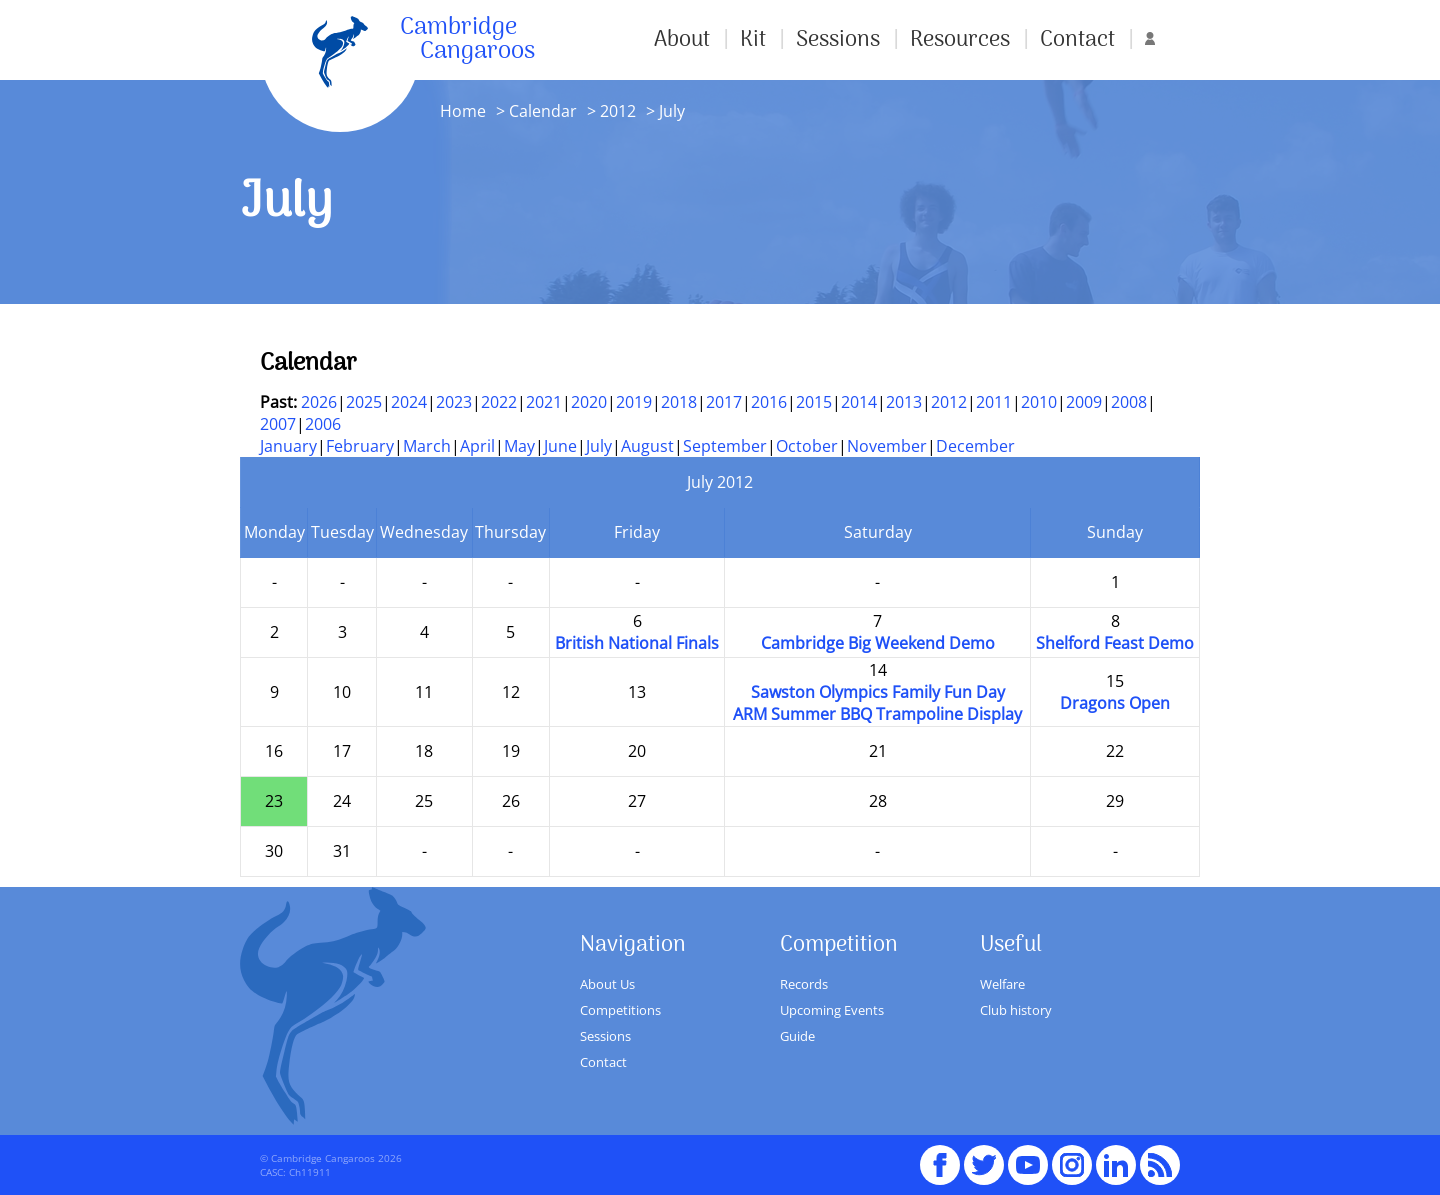 Image resolution: width=1440 pixels, height=1195 pixels. What do you see at coordinates (1077, 40) in the screenshot?
I see `Contact` at bounding box center [1077, 40].